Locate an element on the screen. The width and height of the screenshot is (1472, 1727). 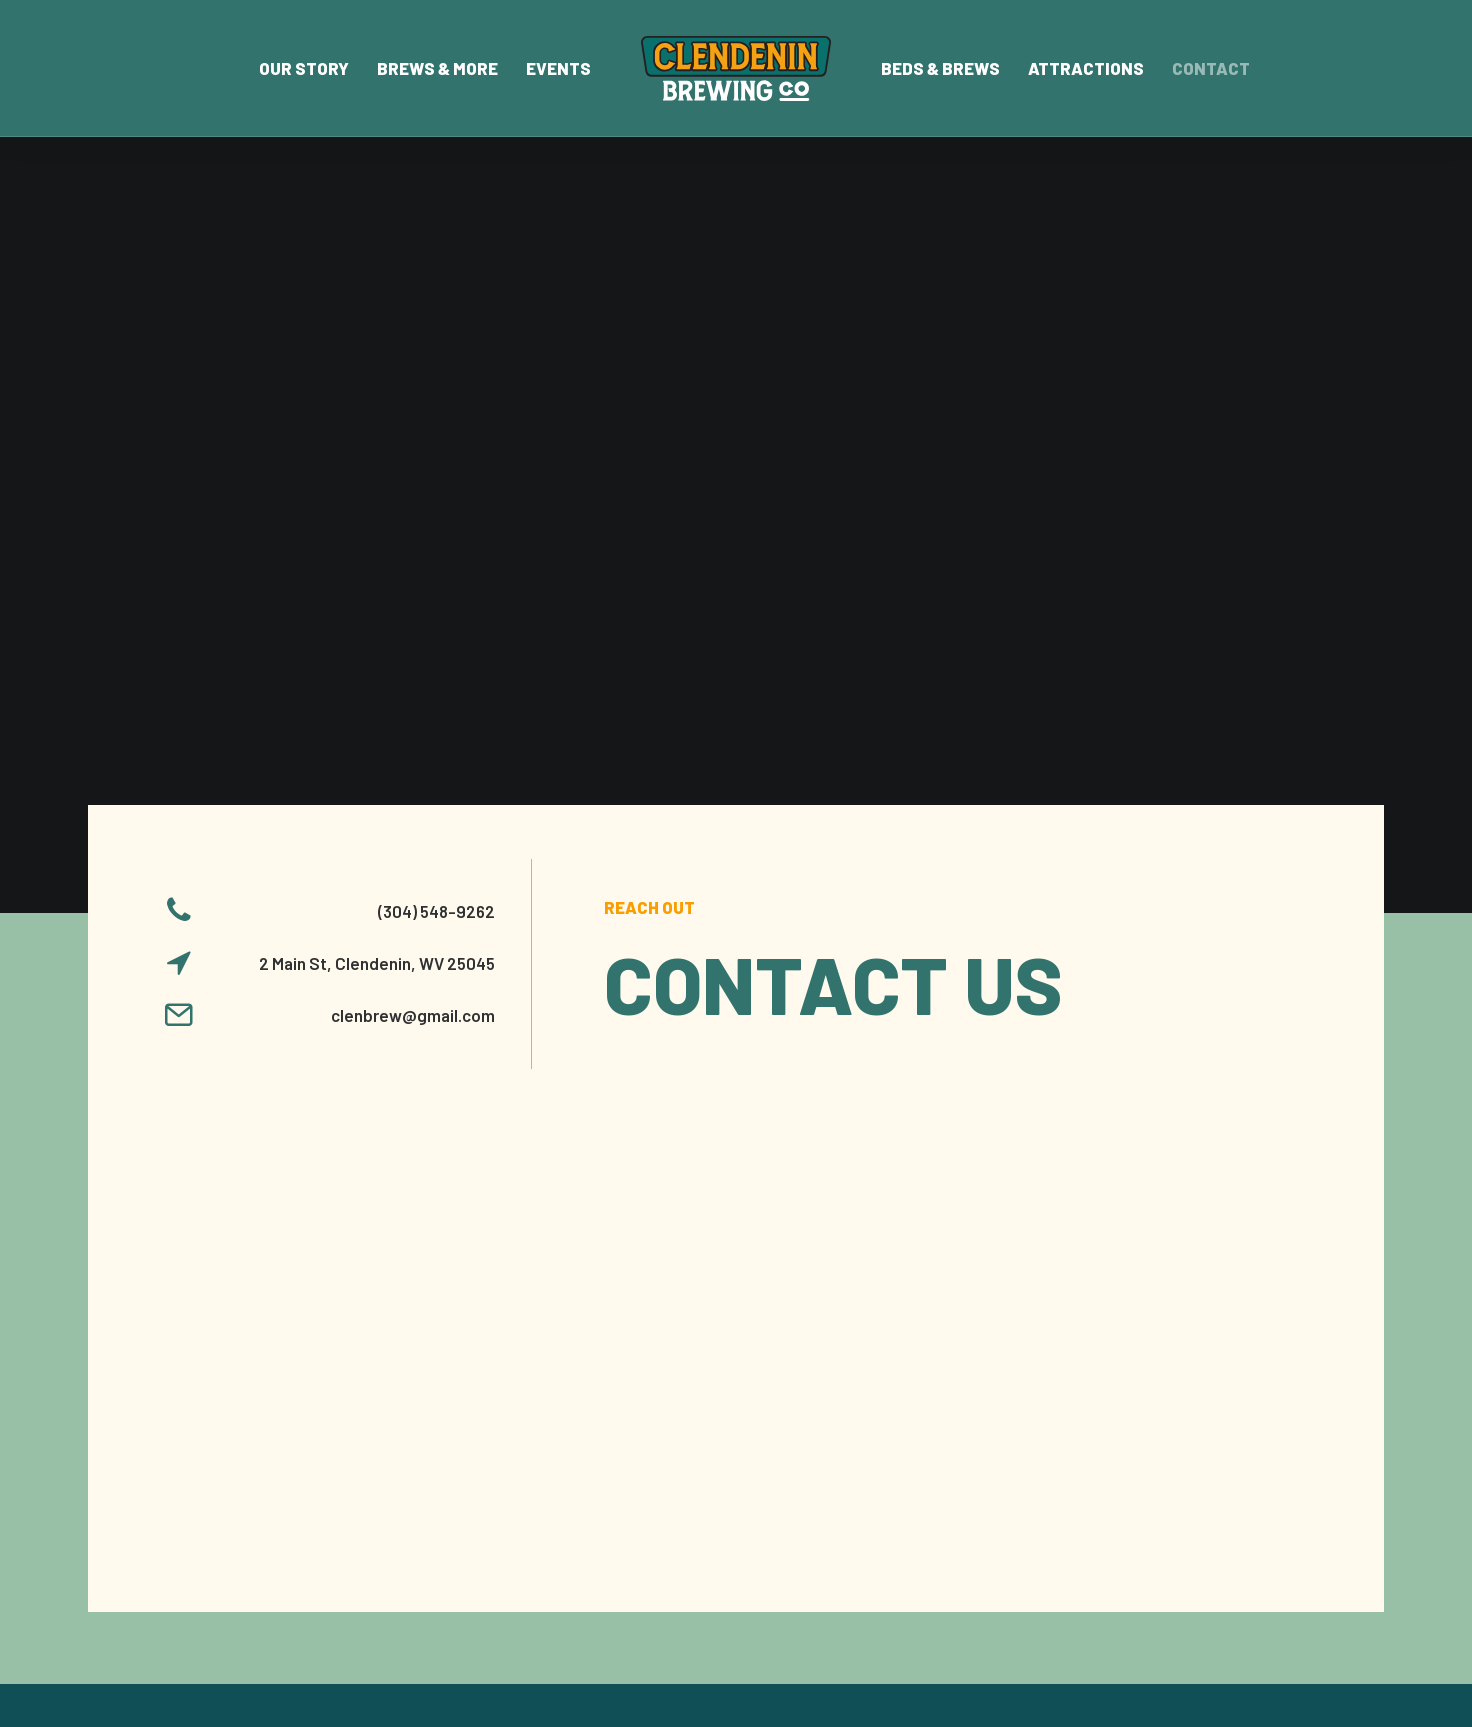
Beds & Brews is located at coordinates (940, 68).